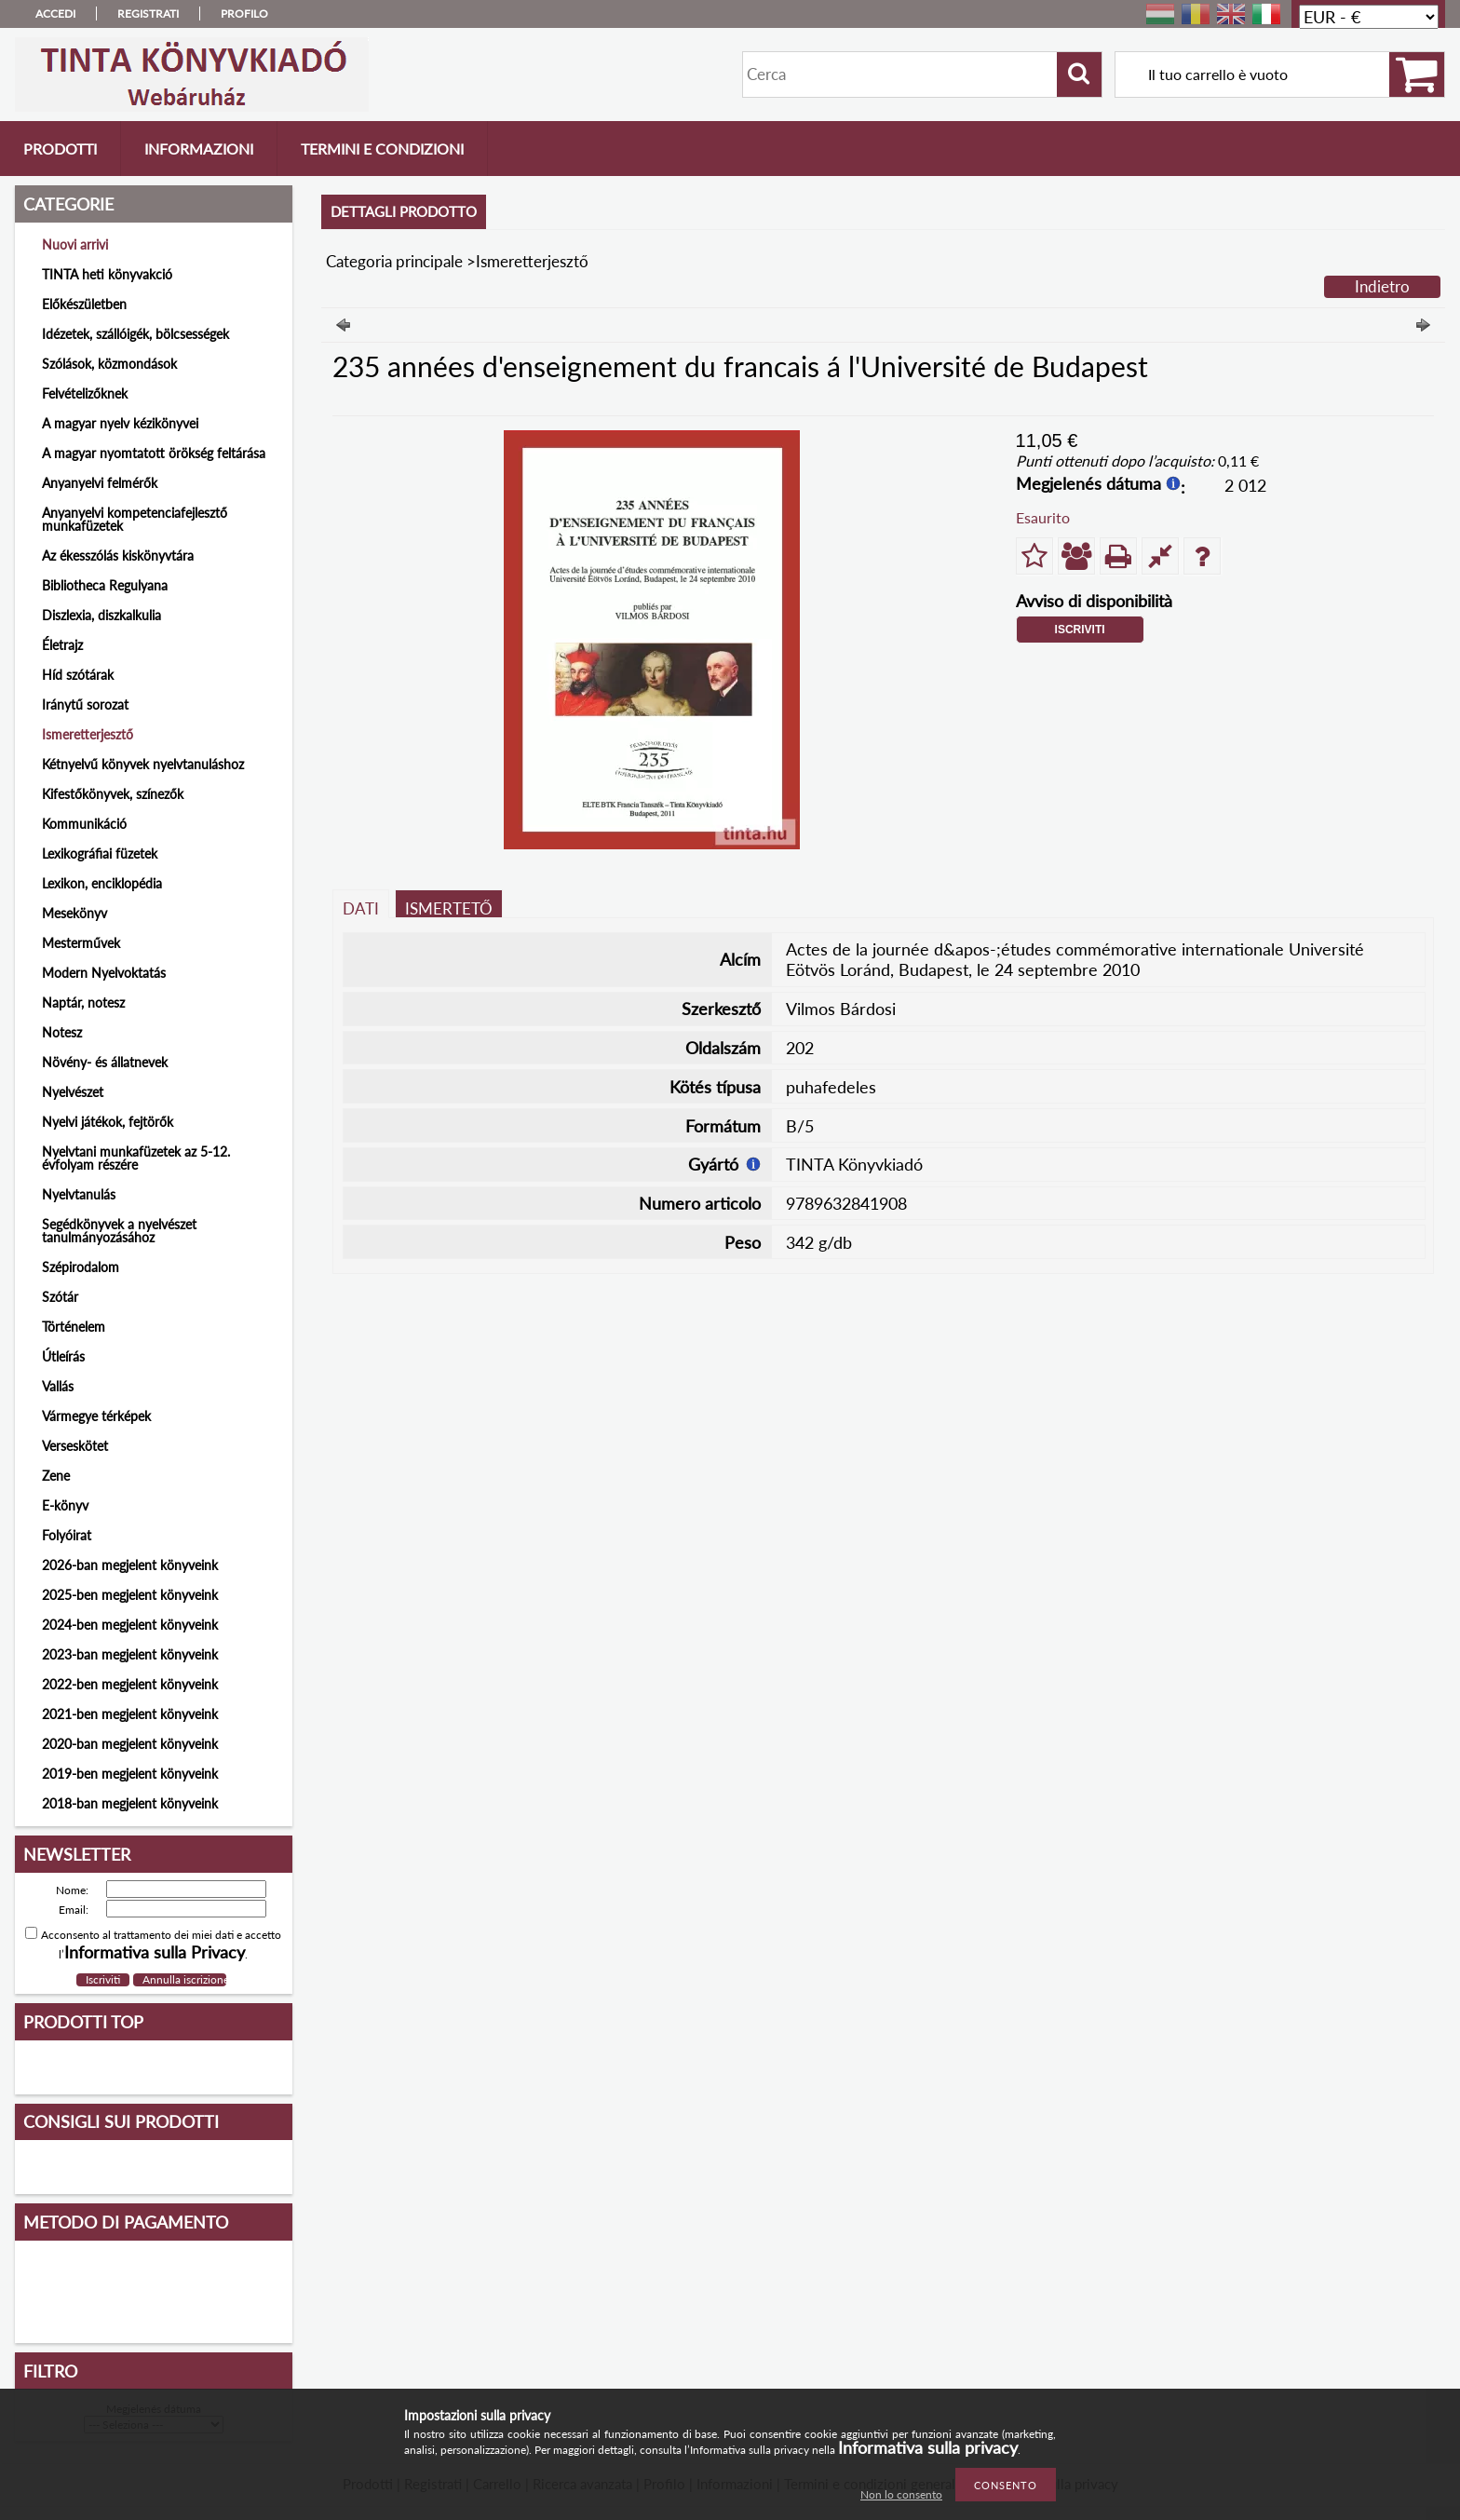  Describe the element at coordinates (107, 274) in the screenshot. I see `TINTA heti könyvakció` at that location.